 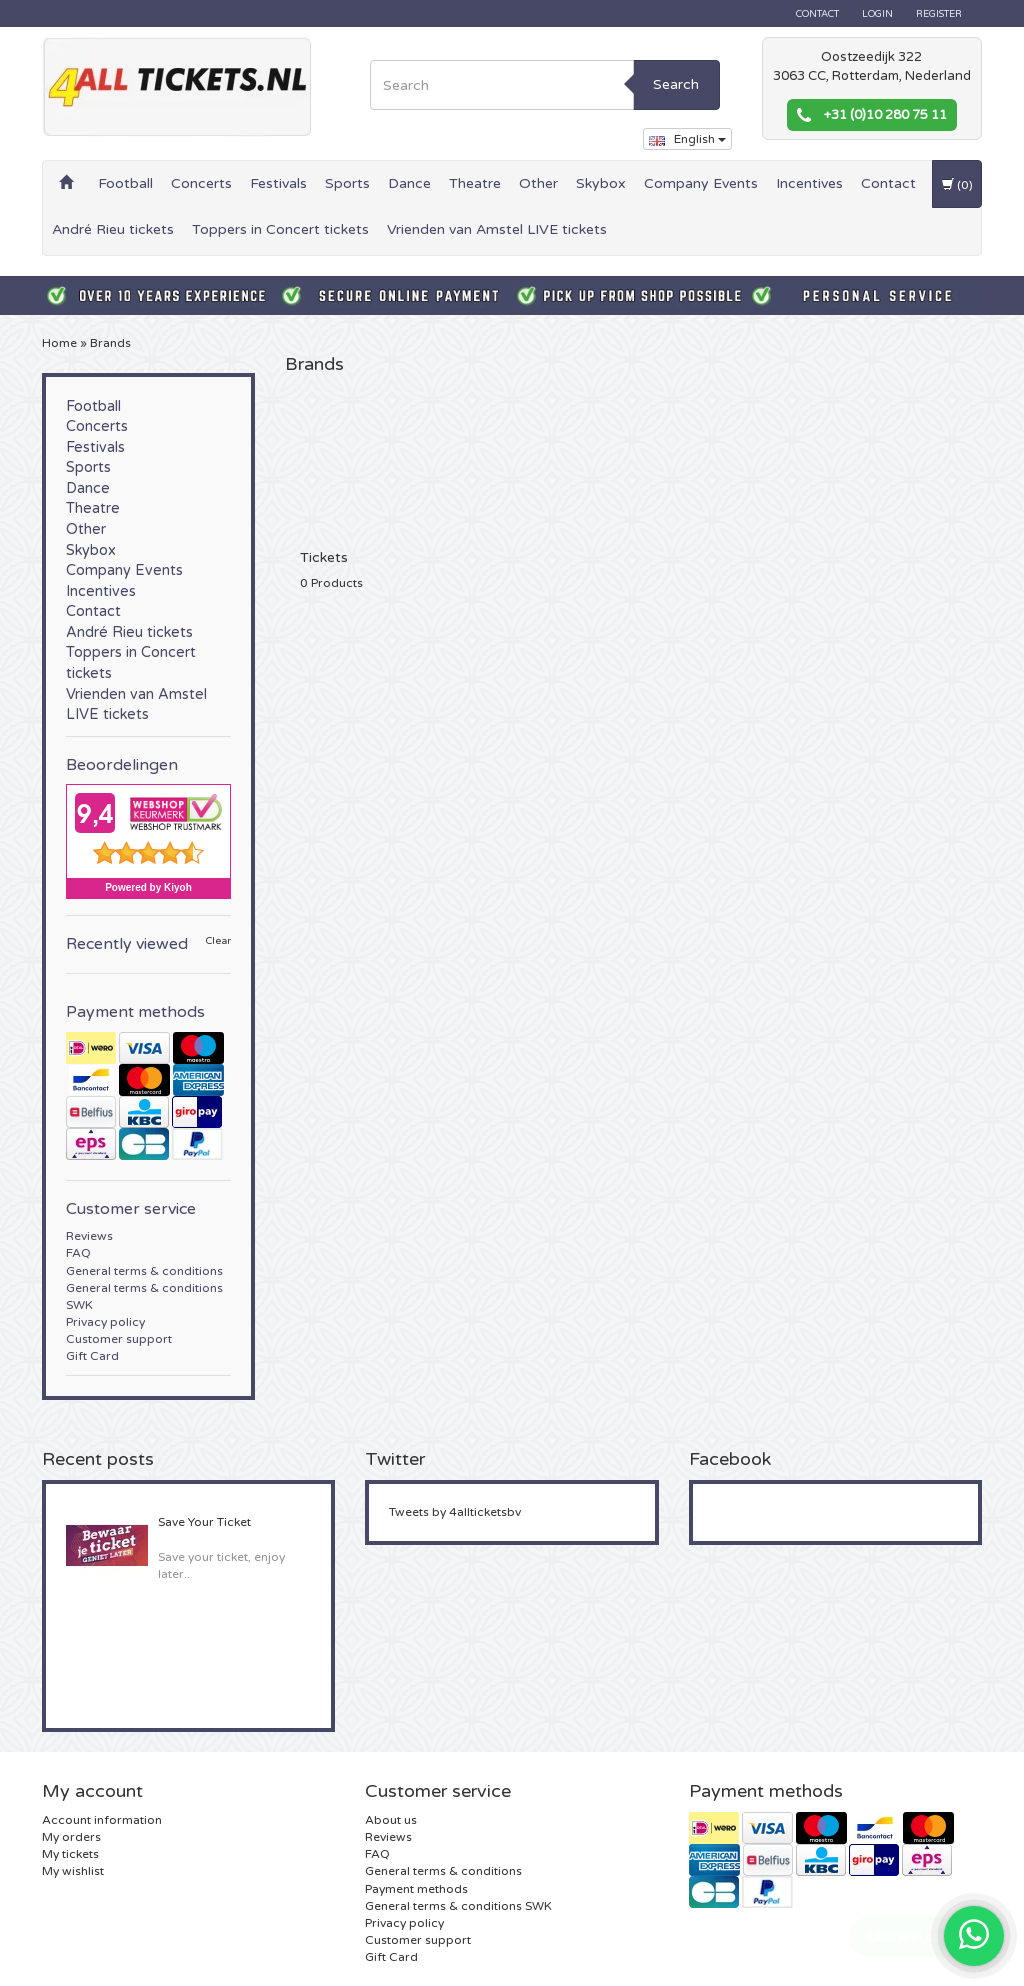 What do you see at coordinates (601, 183) in the screenshot?
I see `Skybox` at bounding box center [601, 183].